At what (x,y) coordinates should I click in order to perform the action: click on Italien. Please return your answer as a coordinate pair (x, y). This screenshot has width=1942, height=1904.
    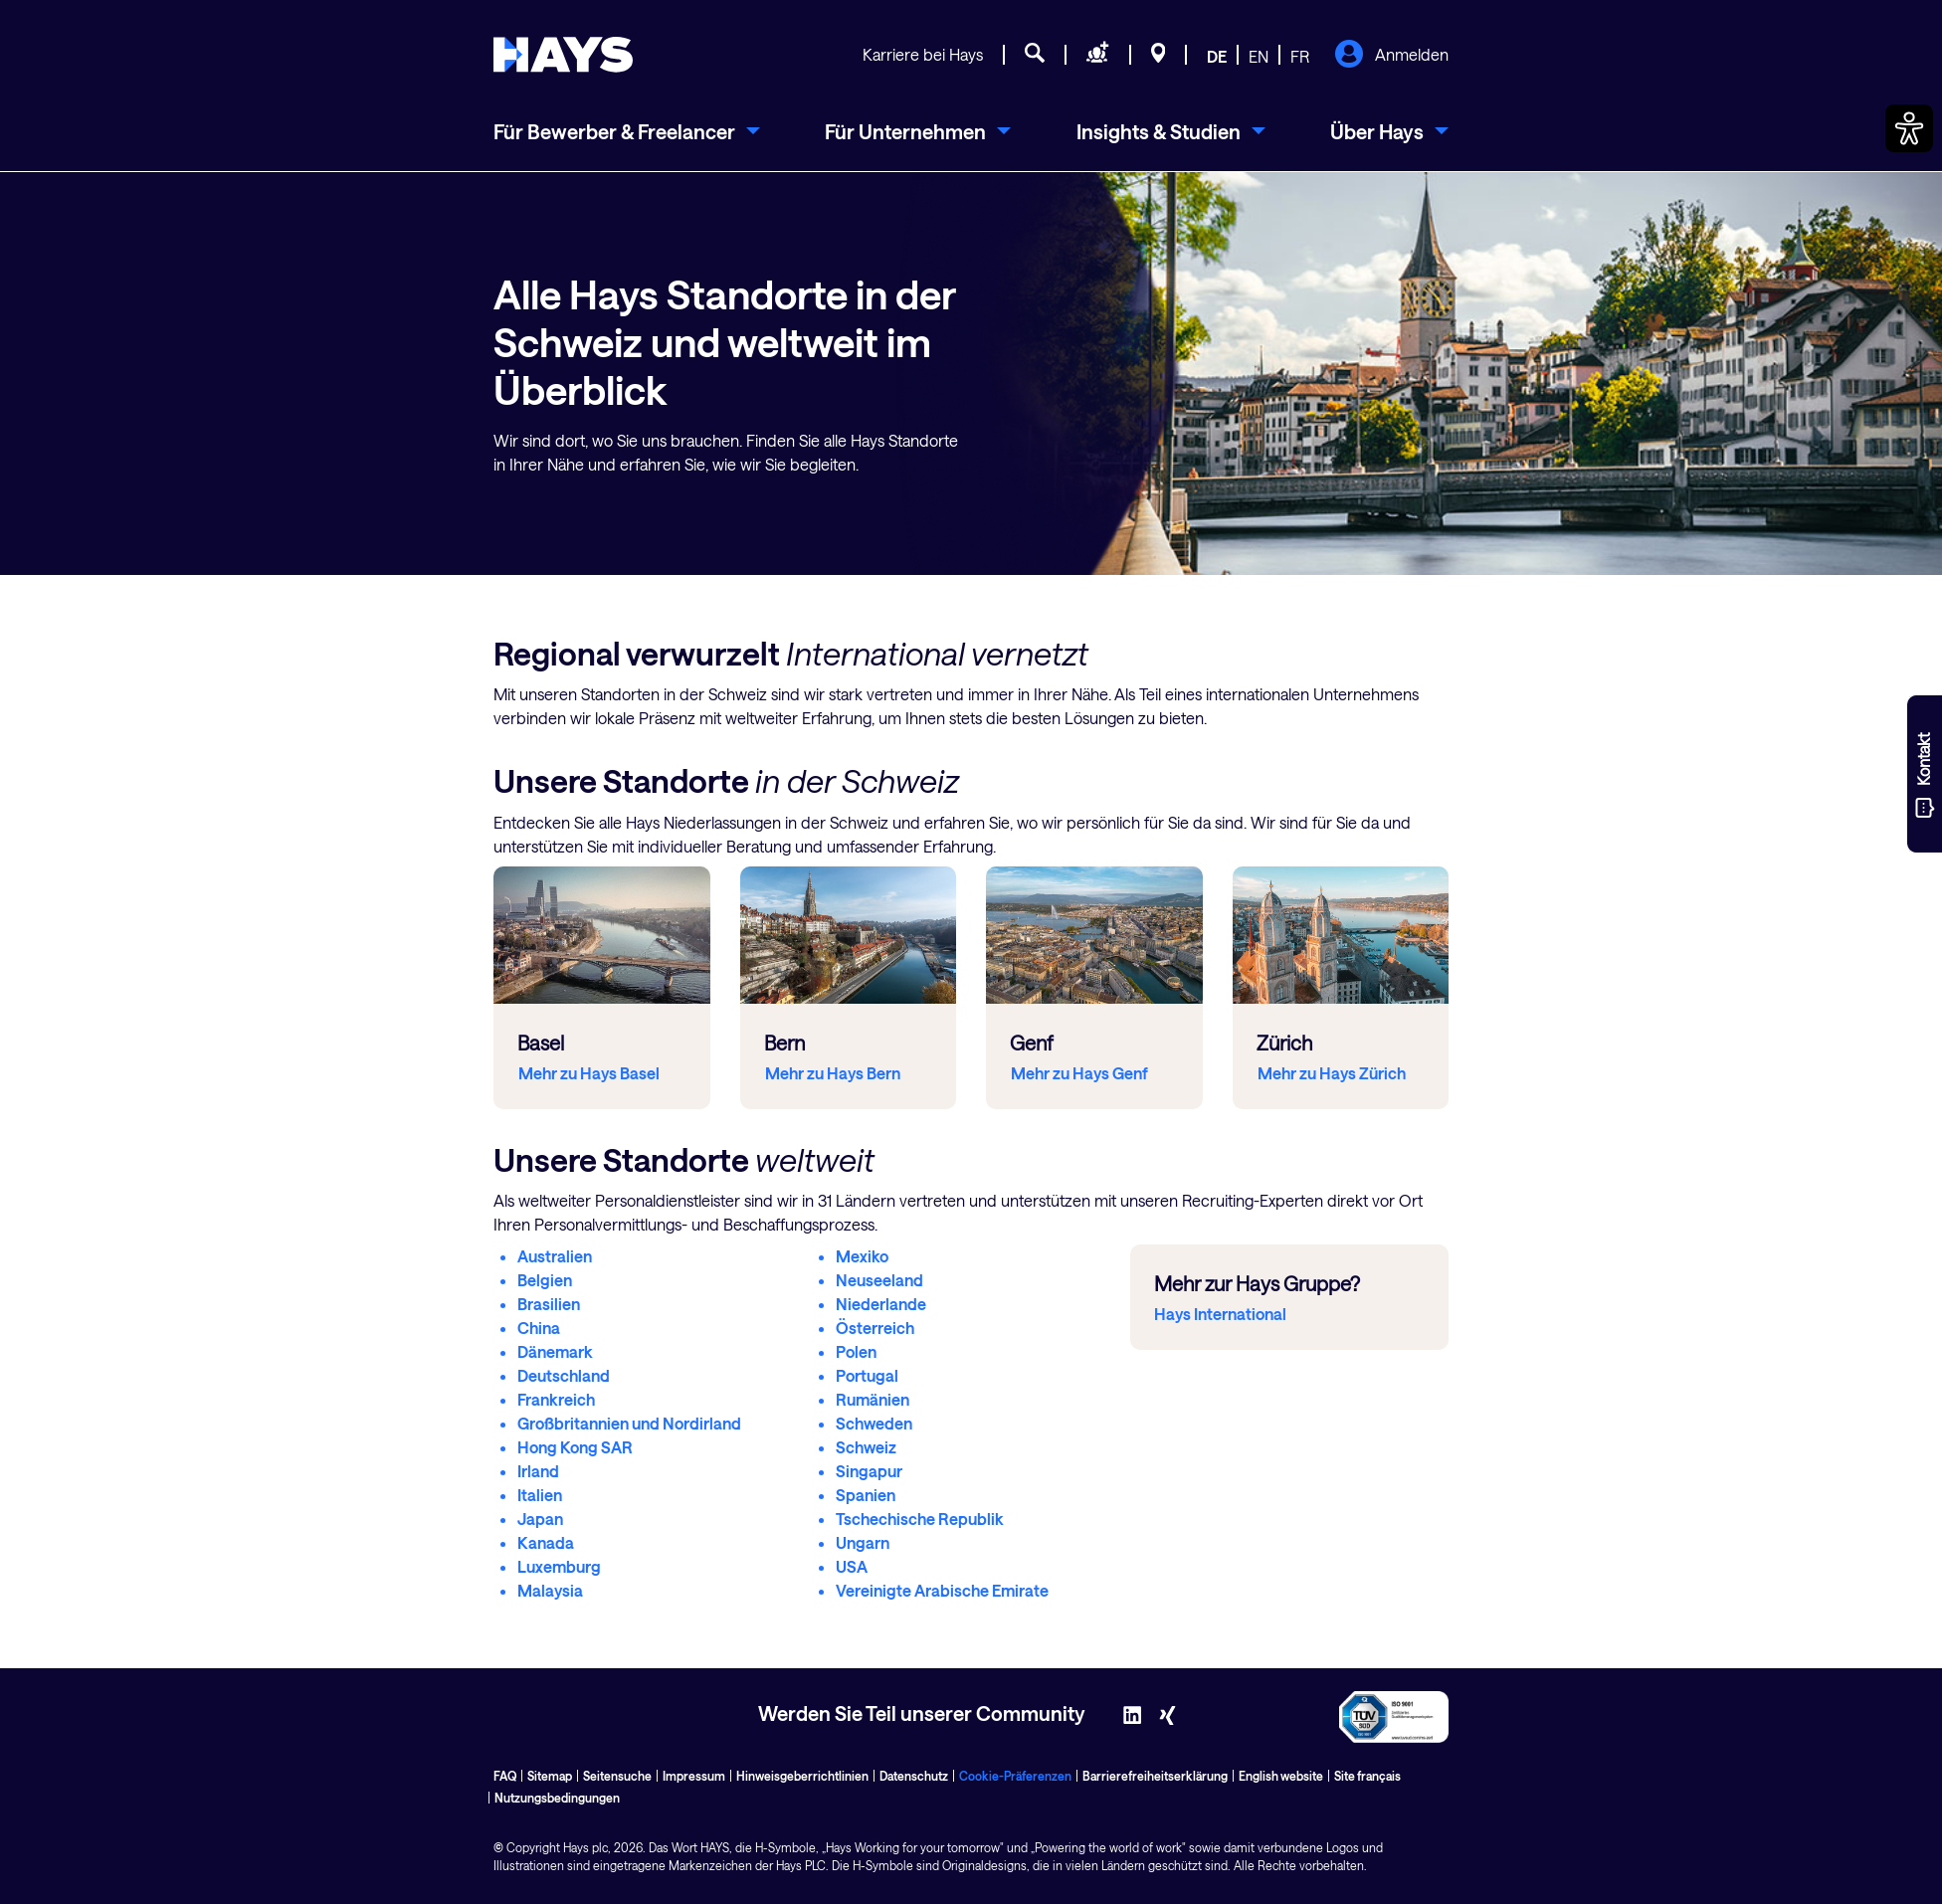
    Looking at the image, I should click on (539, 1494).